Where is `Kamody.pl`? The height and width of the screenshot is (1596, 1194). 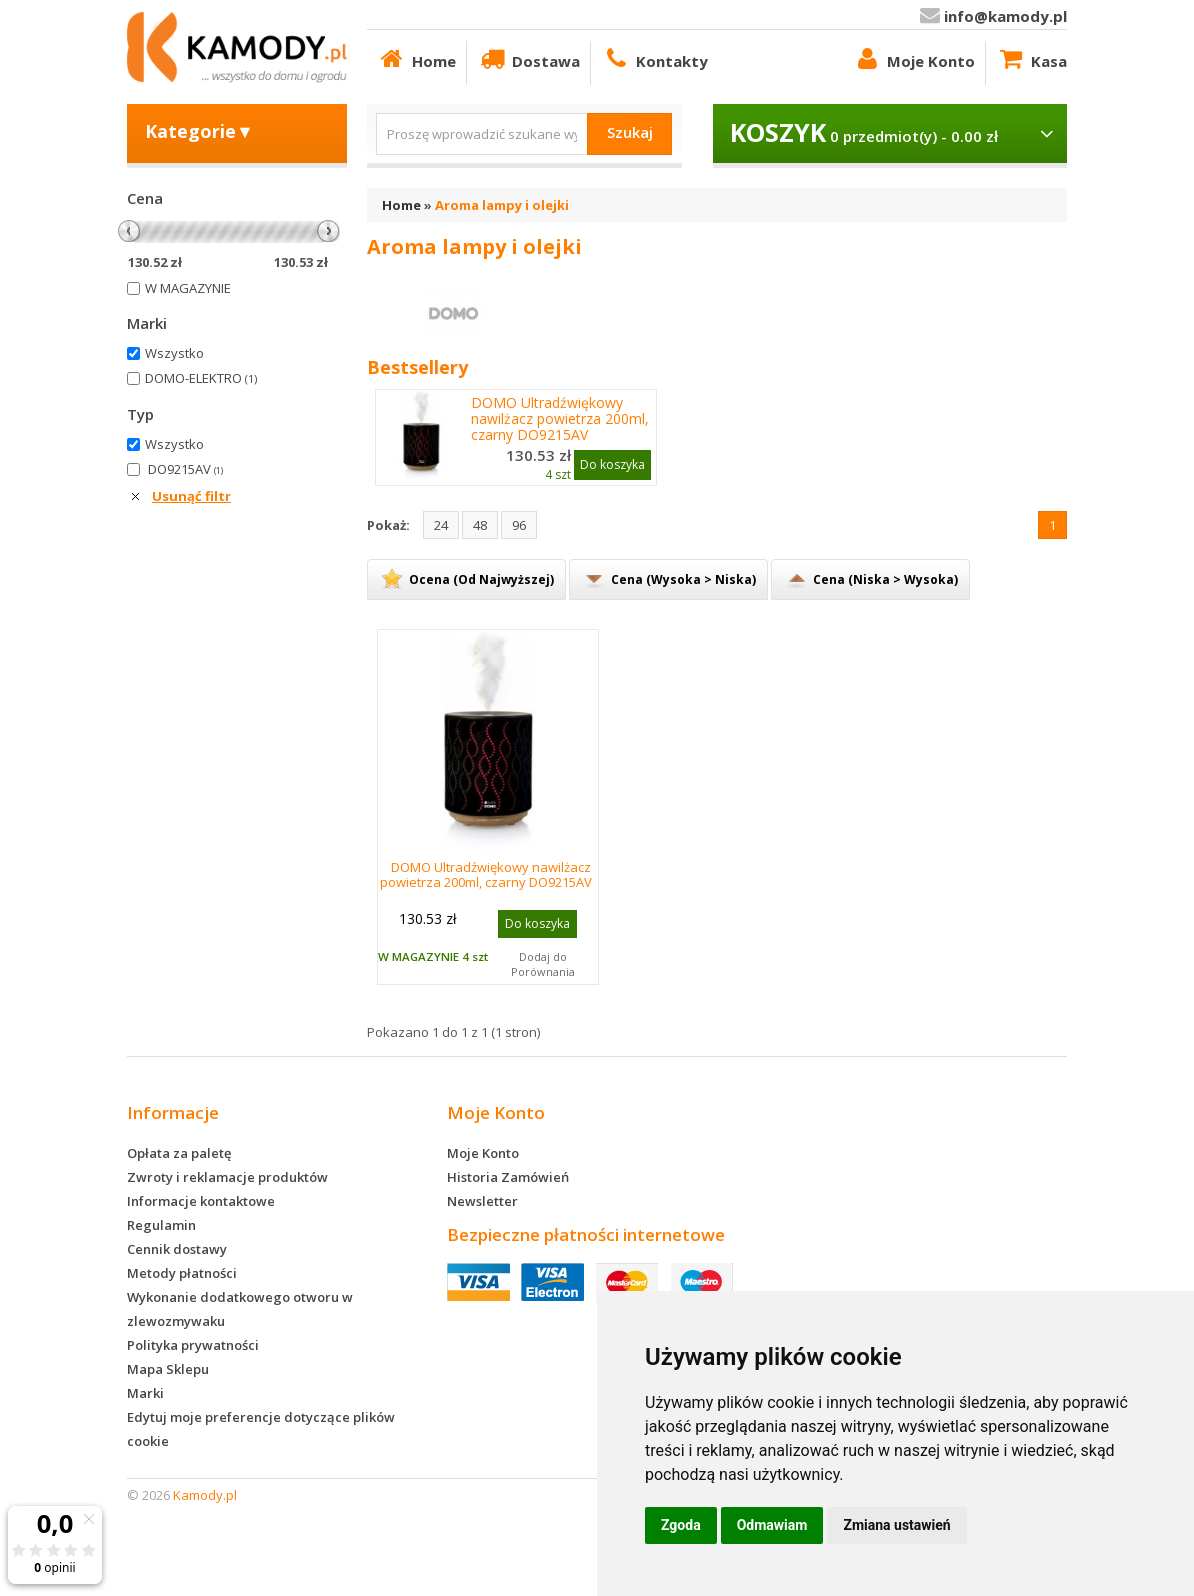
Kamody.pl is located at coordinates (205, 1495).